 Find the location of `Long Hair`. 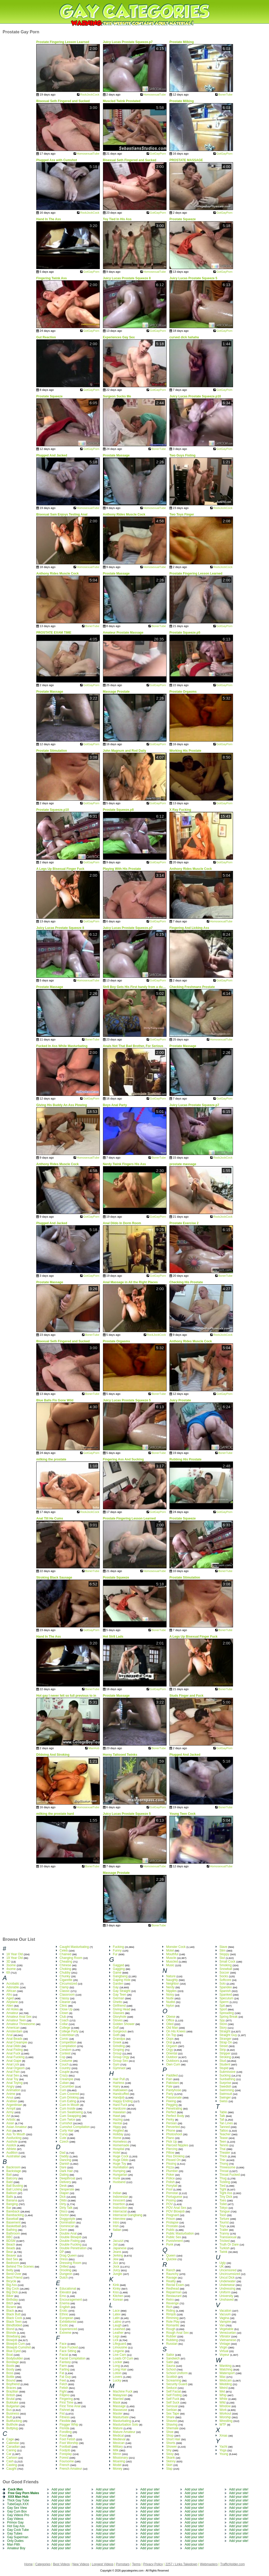

Long Hair is located at coordinates (120, 2369).